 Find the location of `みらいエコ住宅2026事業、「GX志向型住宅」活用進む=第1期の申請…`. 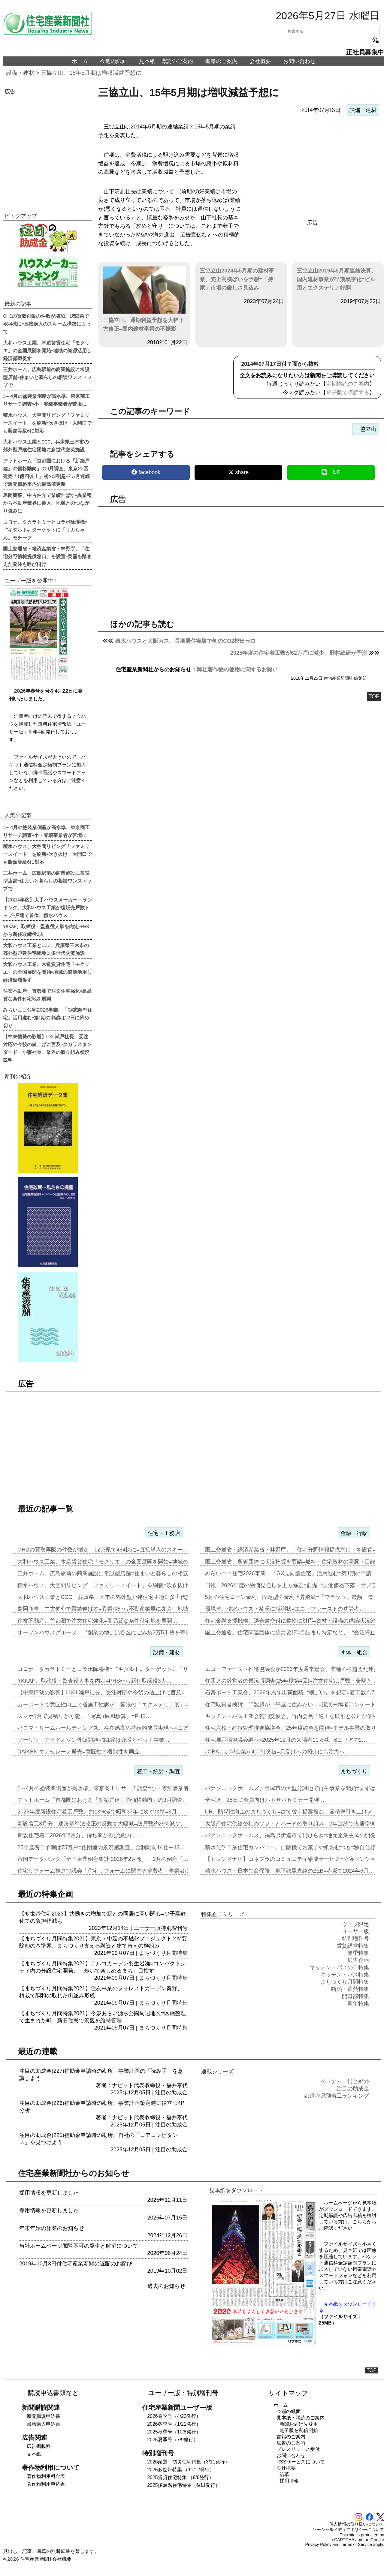

みらいエコ住宅2026事業、「GX志向型住宅」活用進む=第1期の申請… is located at coordinates (291, 1573).